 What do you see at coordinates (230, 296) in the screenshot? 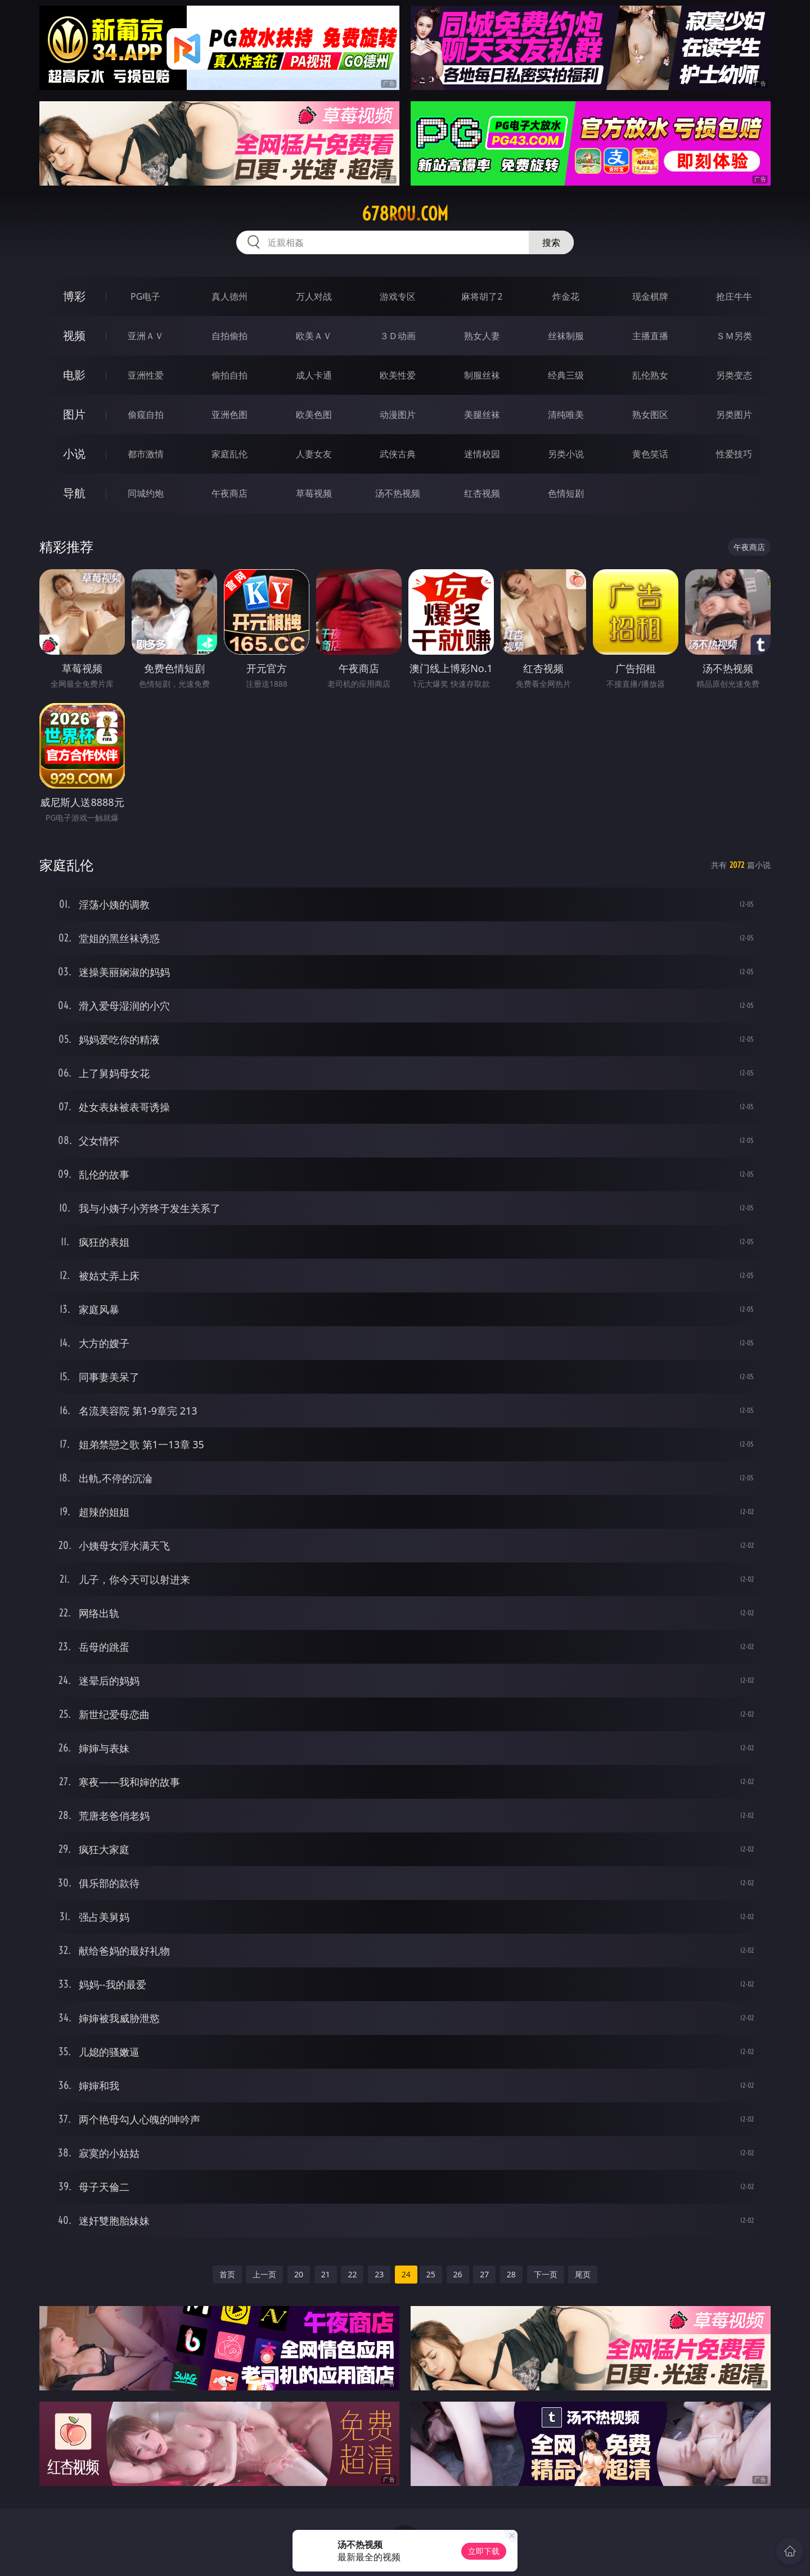
I see `真人德州` at bounding box center [230, 296].